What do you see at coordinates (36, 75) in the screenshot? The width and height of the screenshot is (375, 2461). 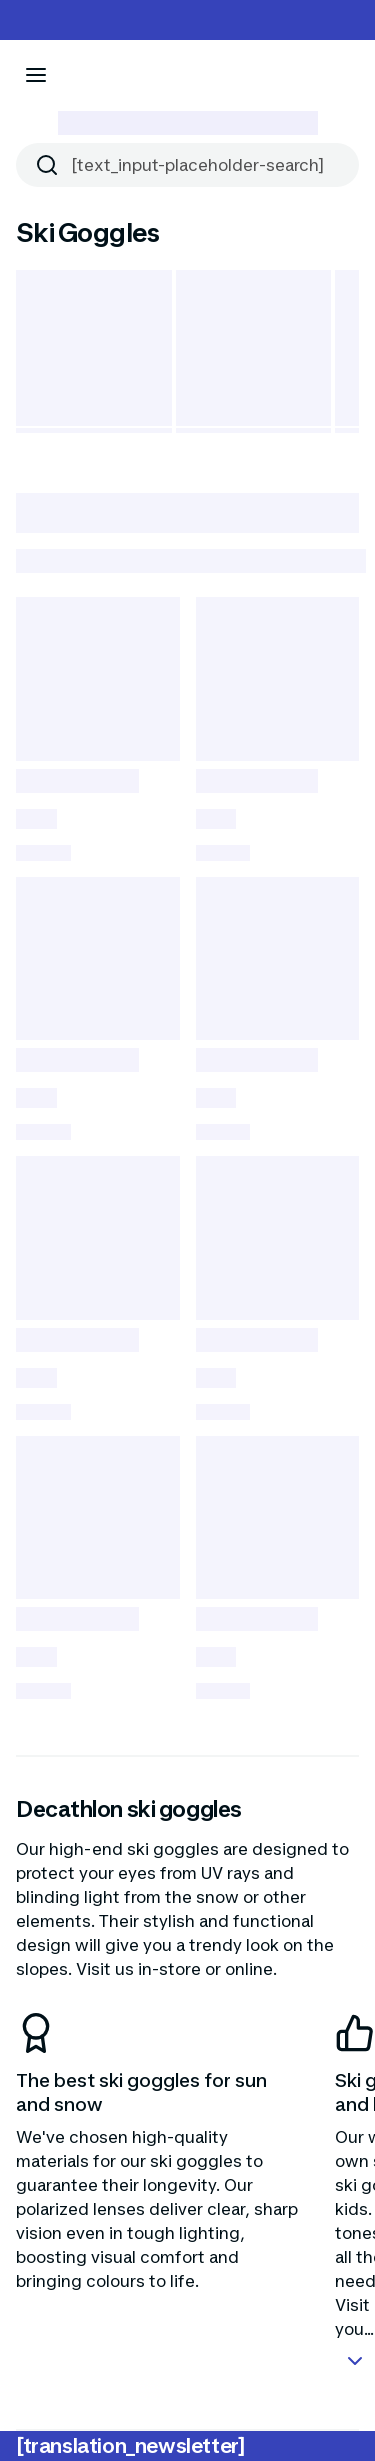 I see `[[aria_icon-menu]]` at bounding box center [36, 75].